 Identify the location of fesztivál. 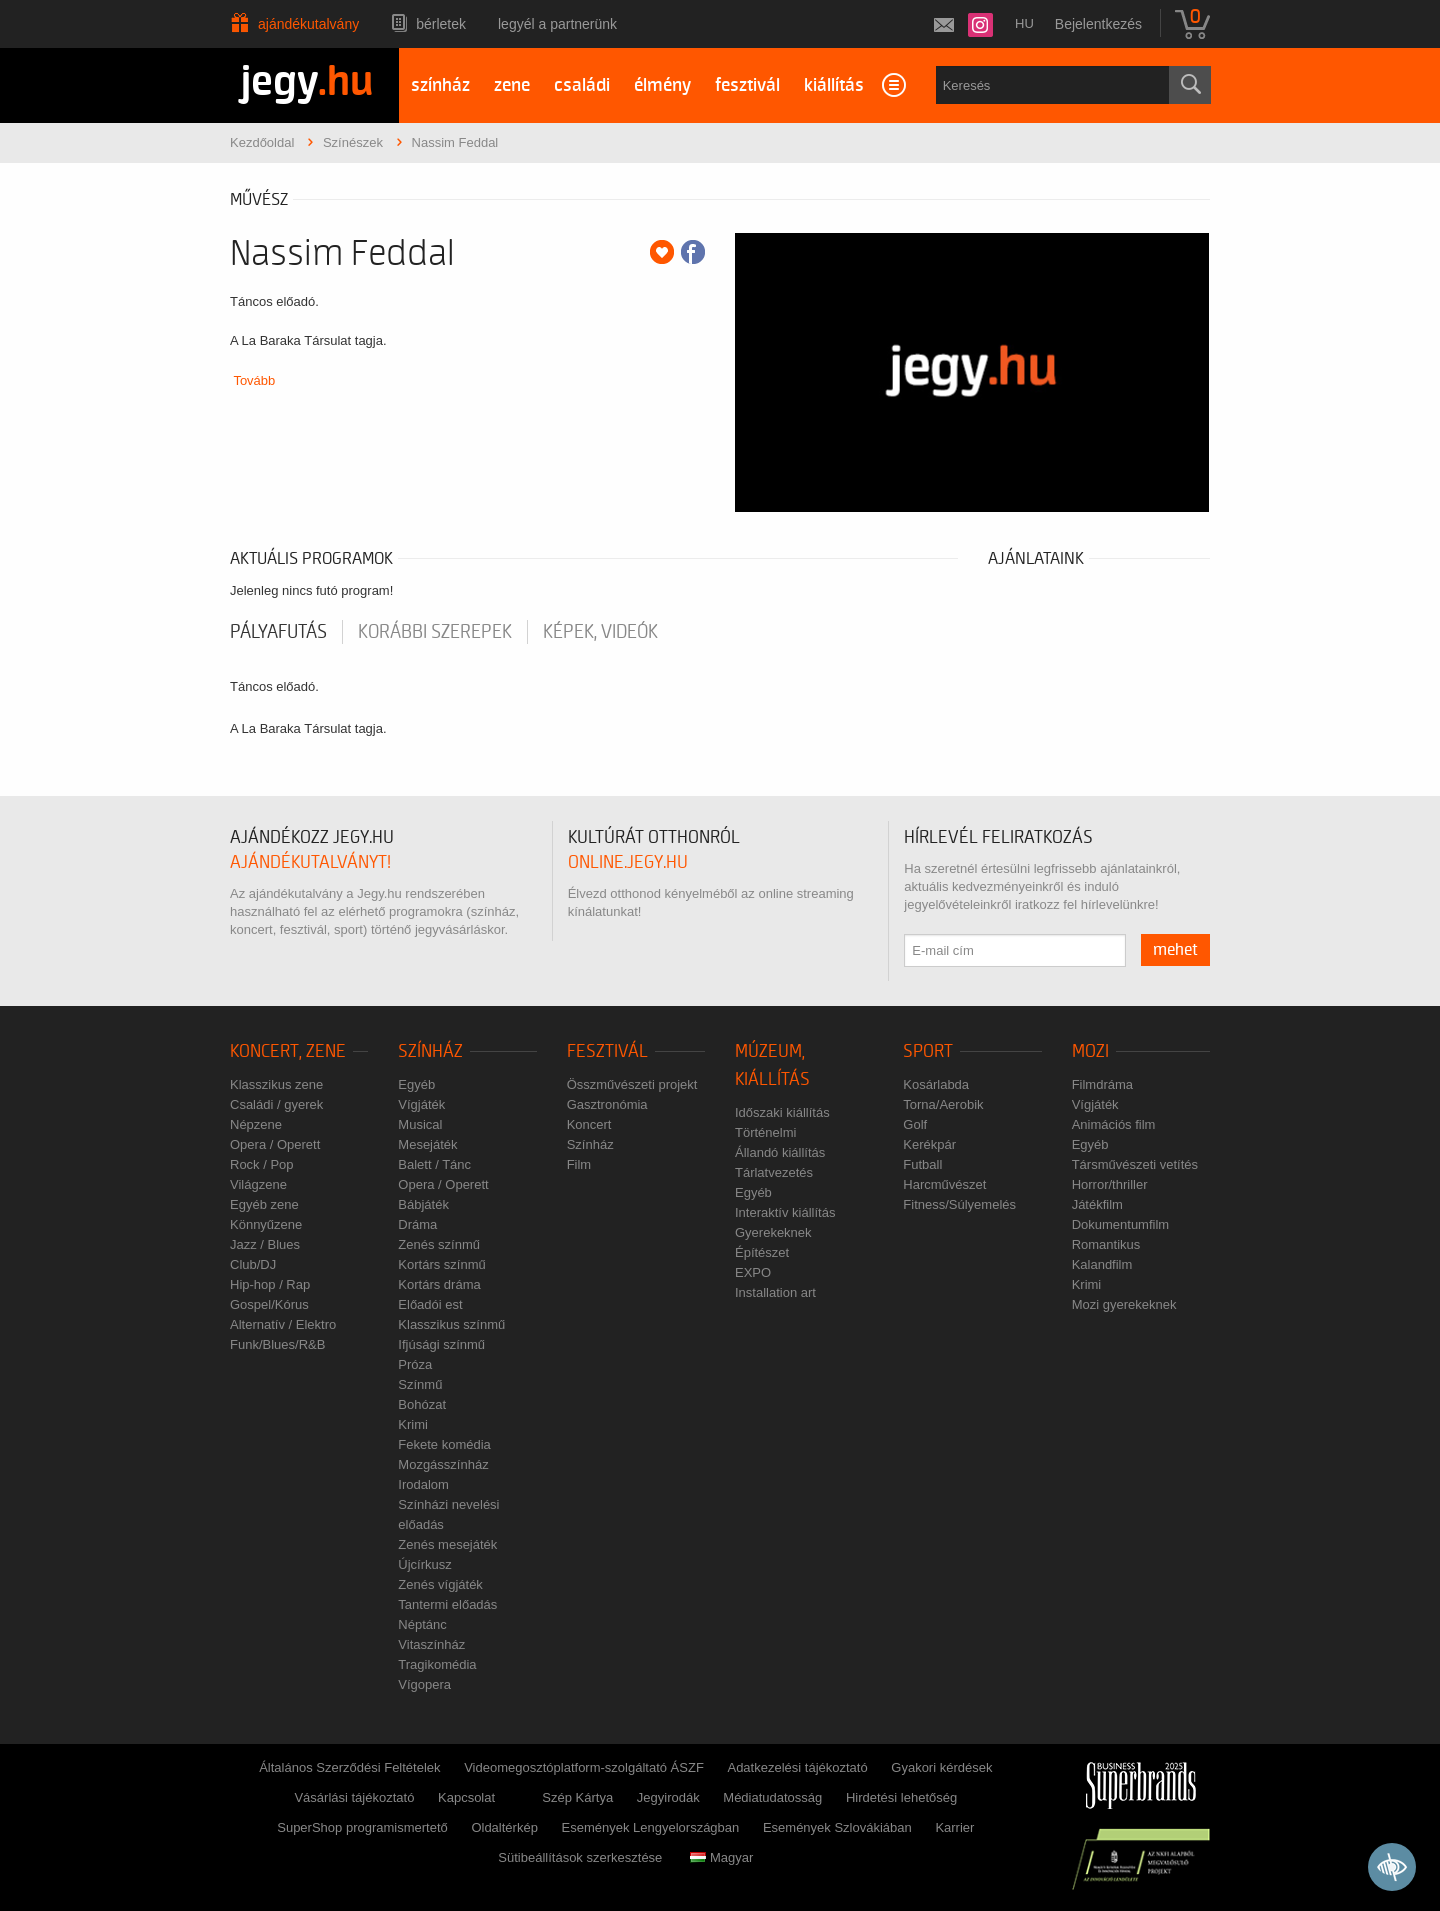
(747, 85).